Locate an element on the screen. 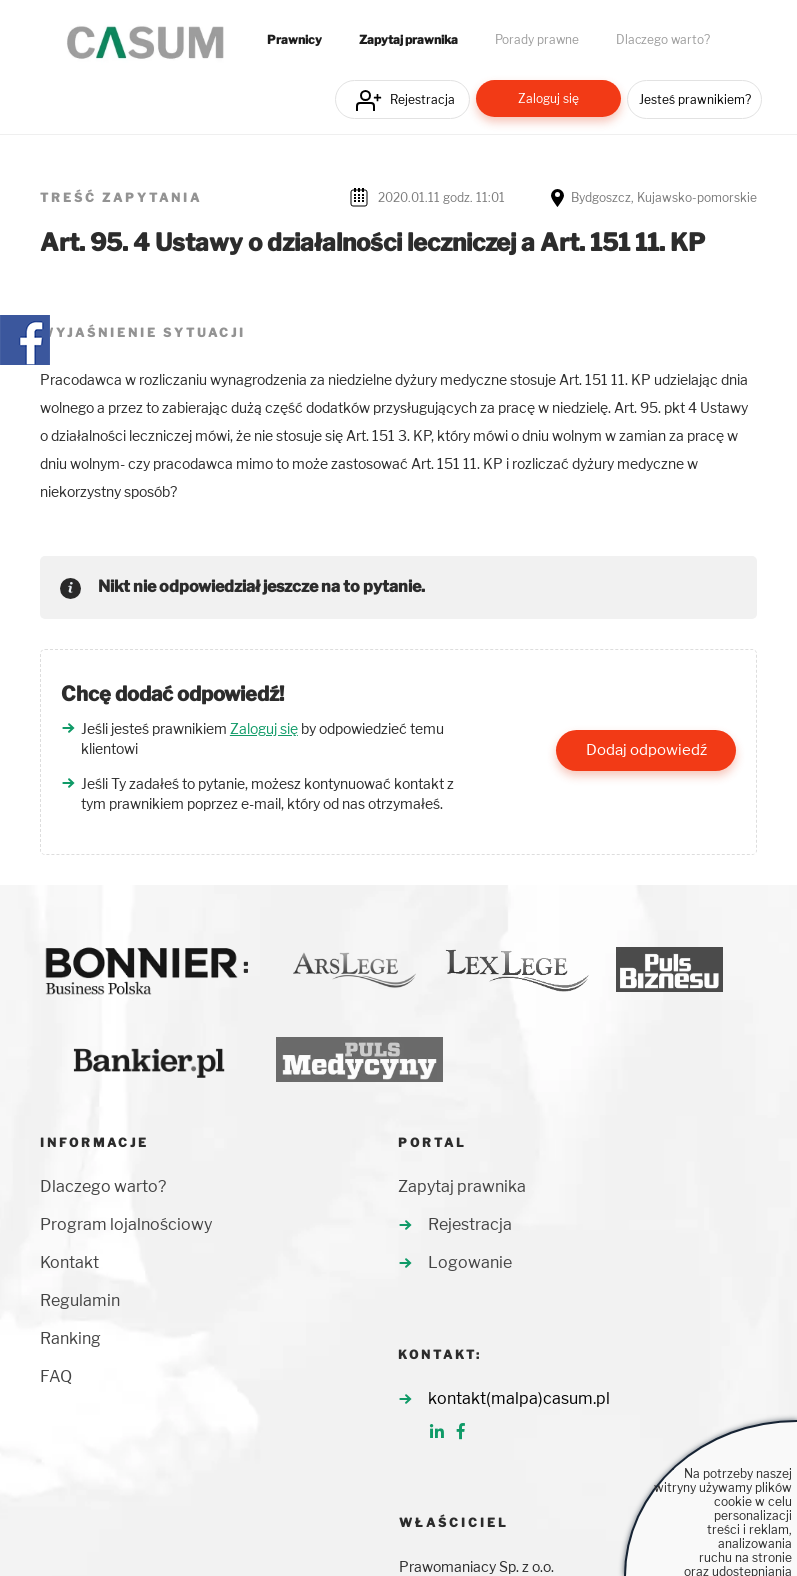  Dodaj odpowiedź is located at coordinates (646, 750).